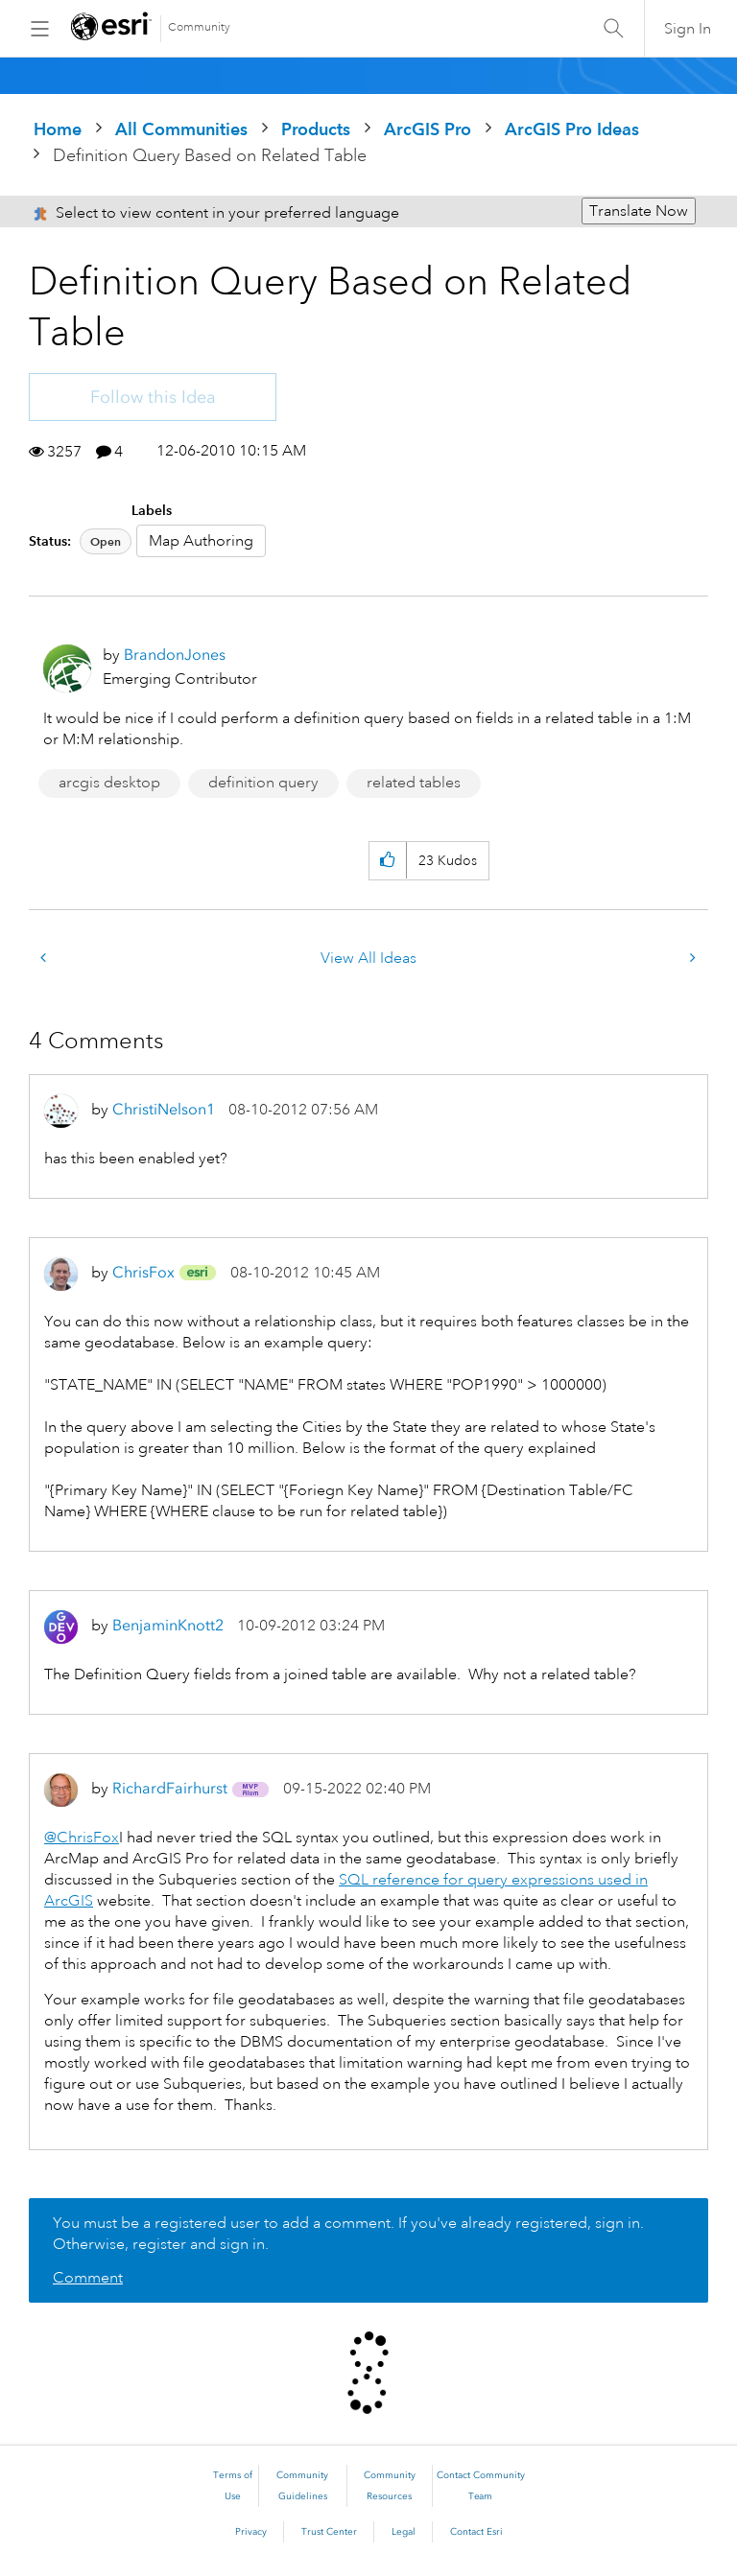 Image resolution: width=737 pixels, height=2576 pixels. I want to click on Home, so click(58, 129).